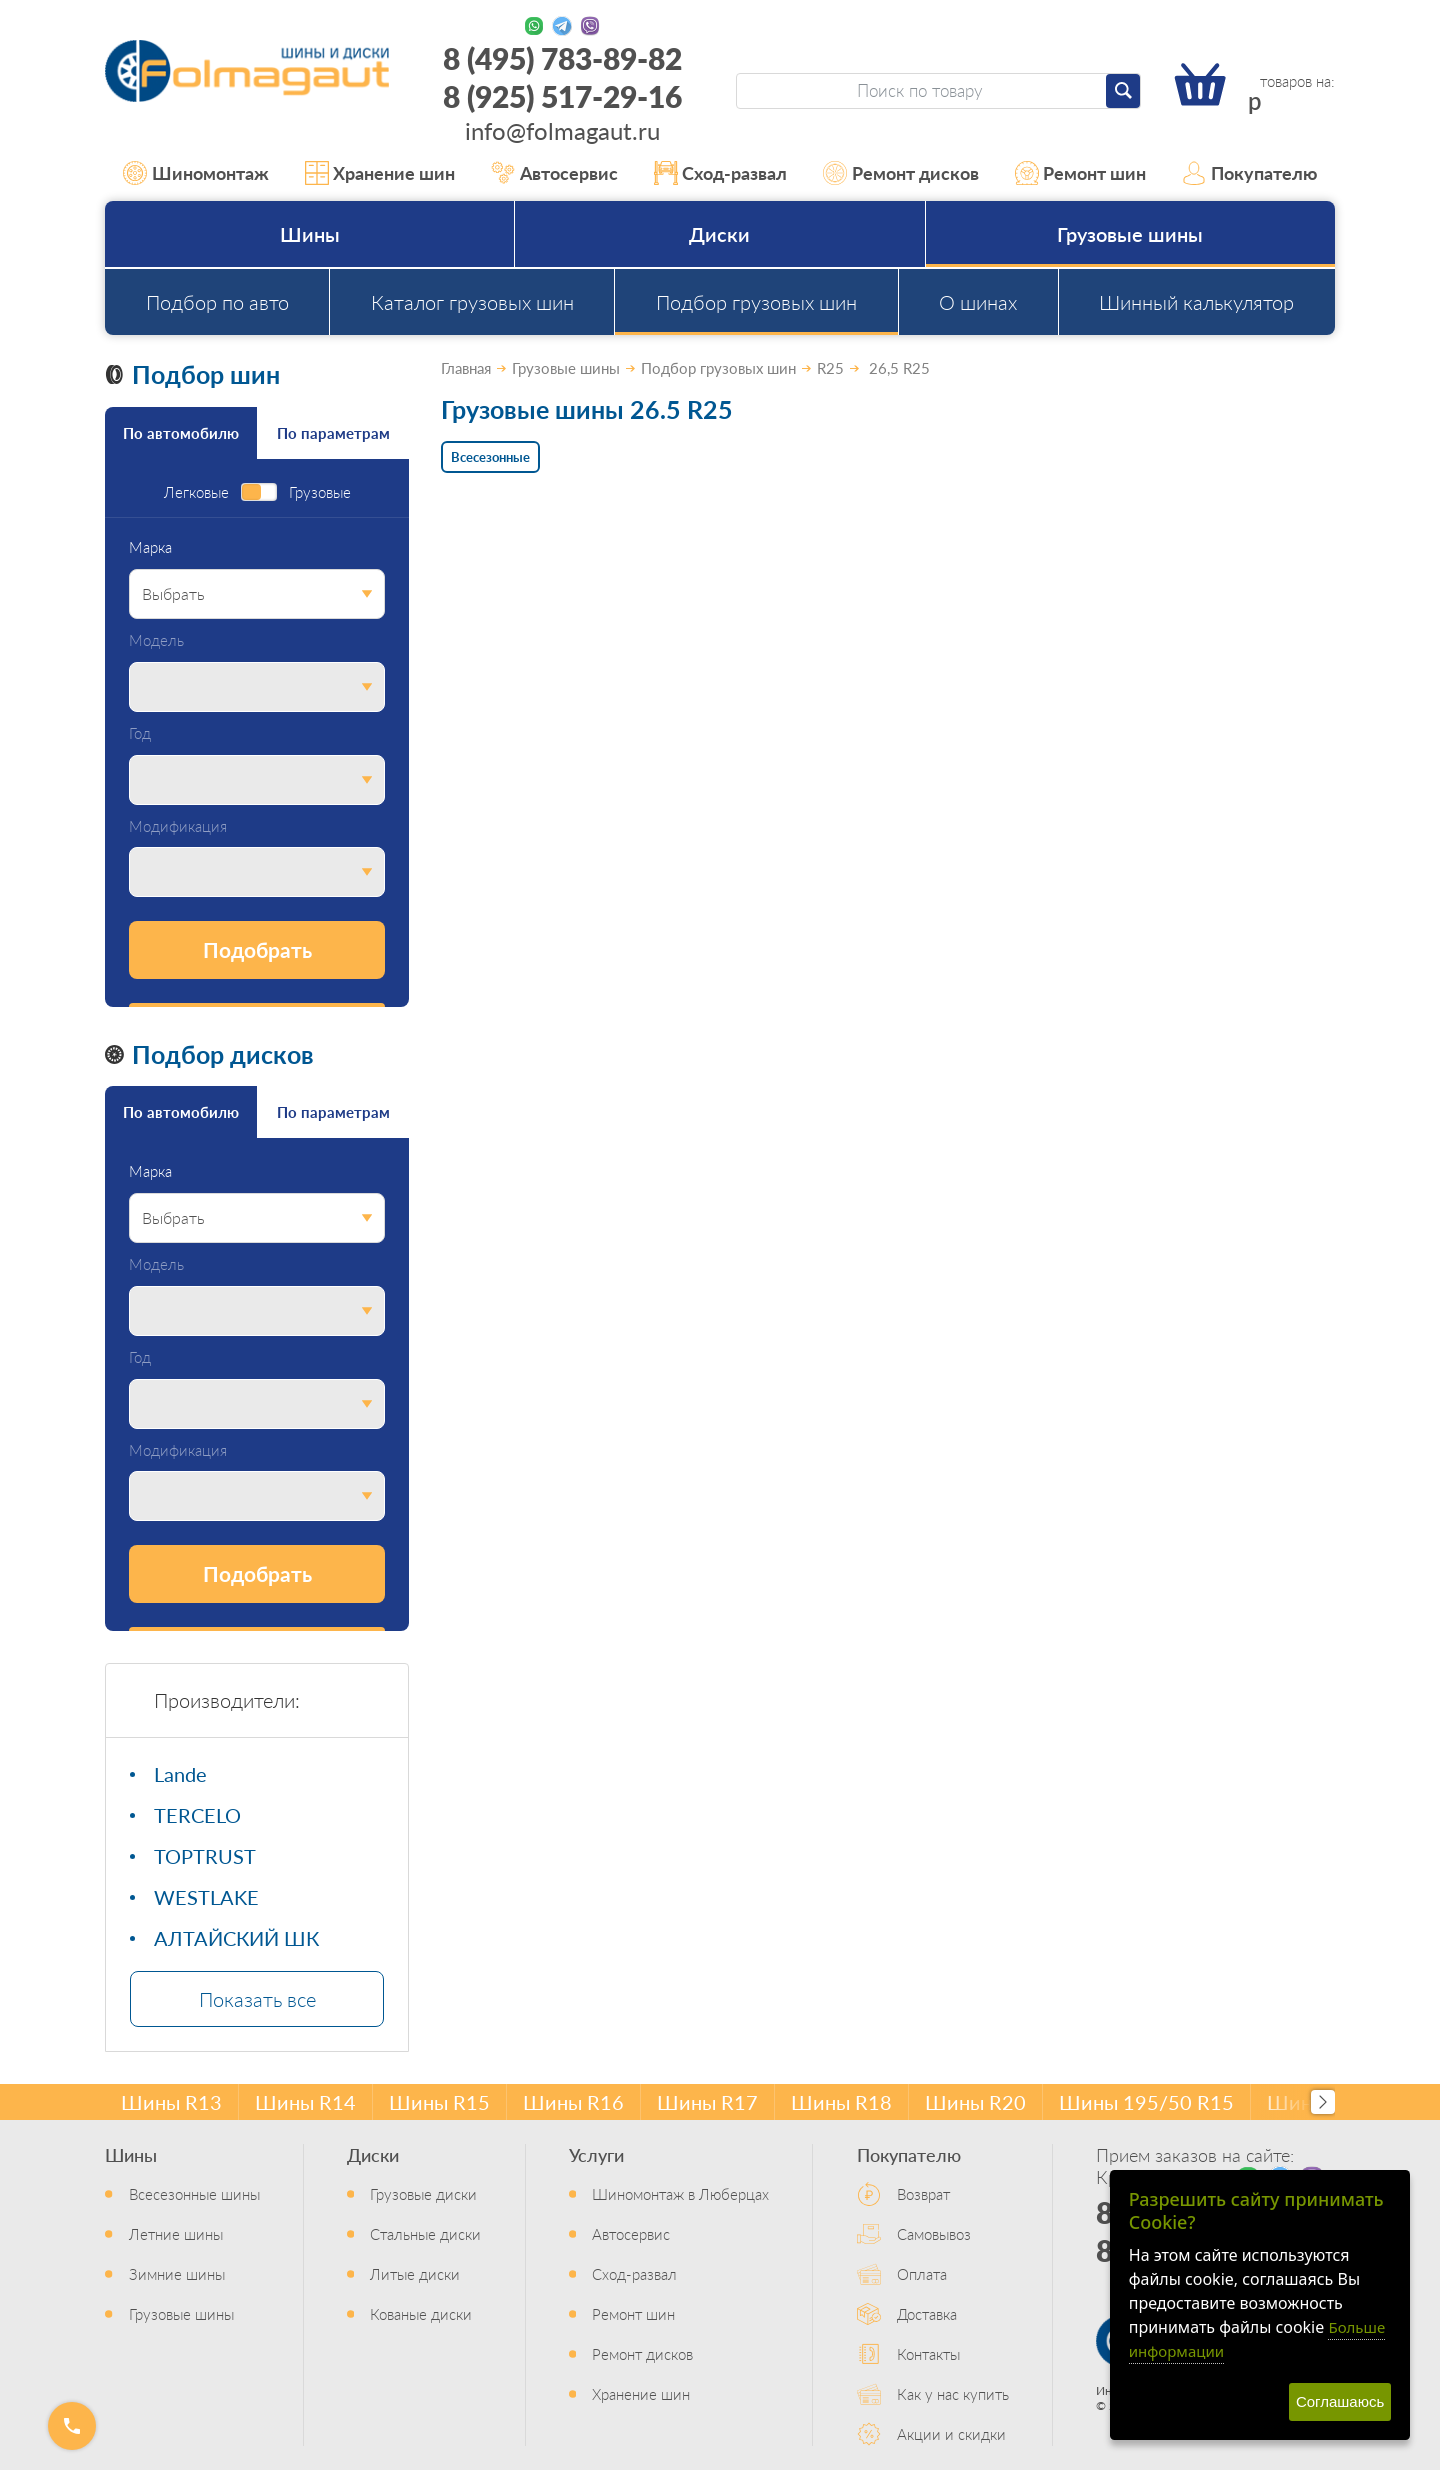  I want to click on Модификация, so click(178, 826).